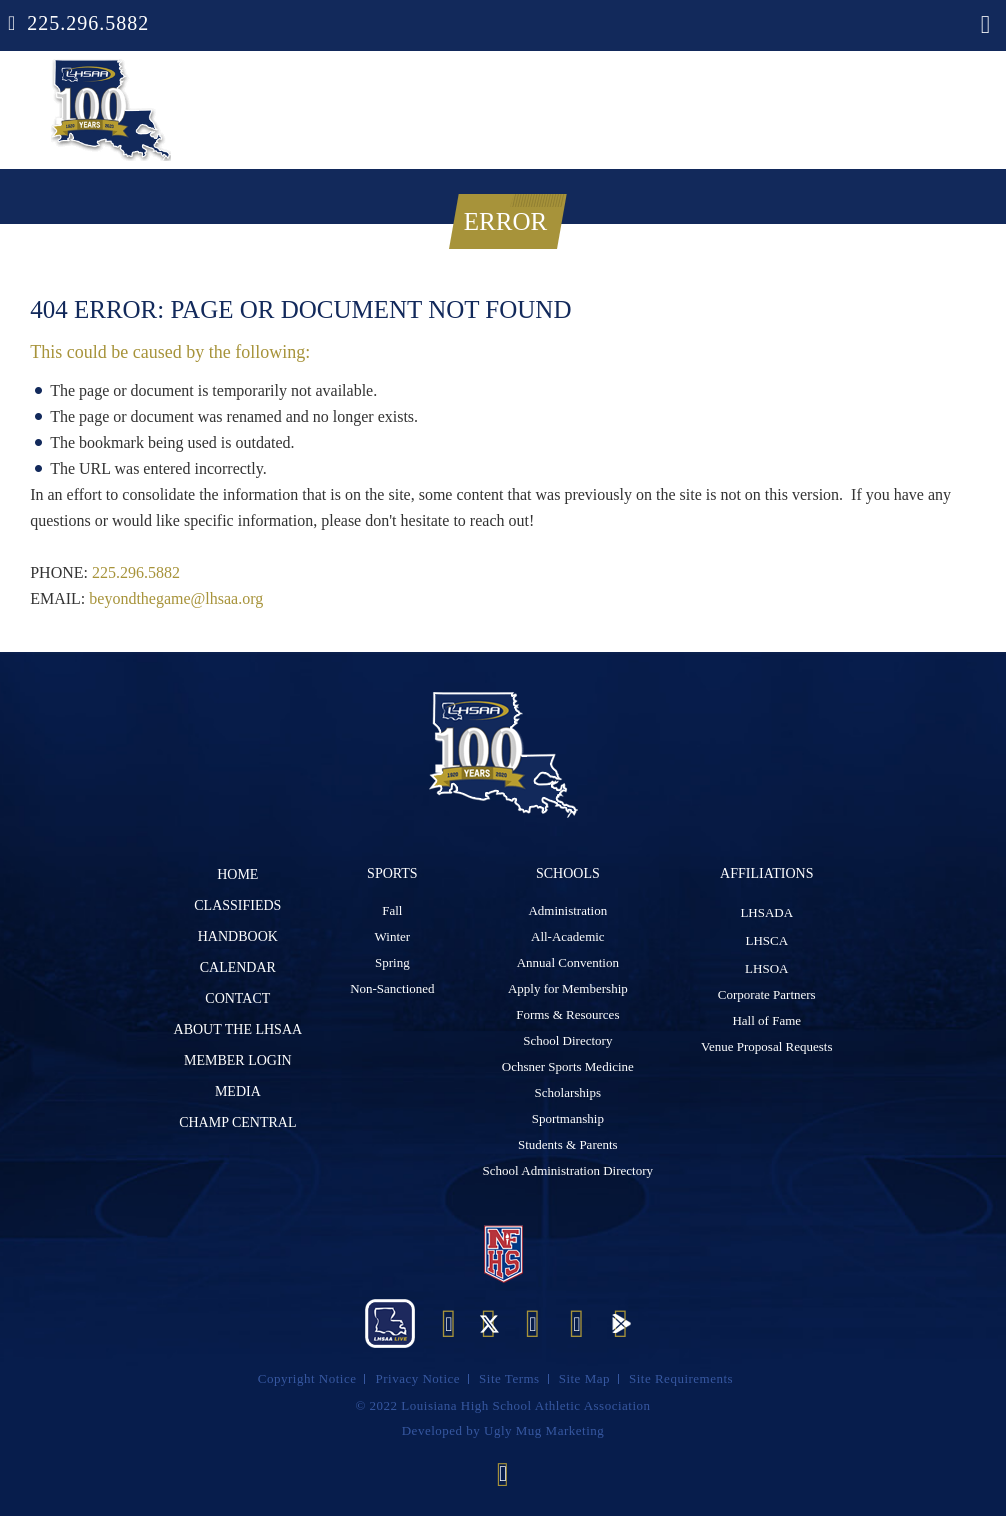  Describe the element at coordinates (238, 1029) in the screenshot. I see `ABOUT The LHSAA` at that location.